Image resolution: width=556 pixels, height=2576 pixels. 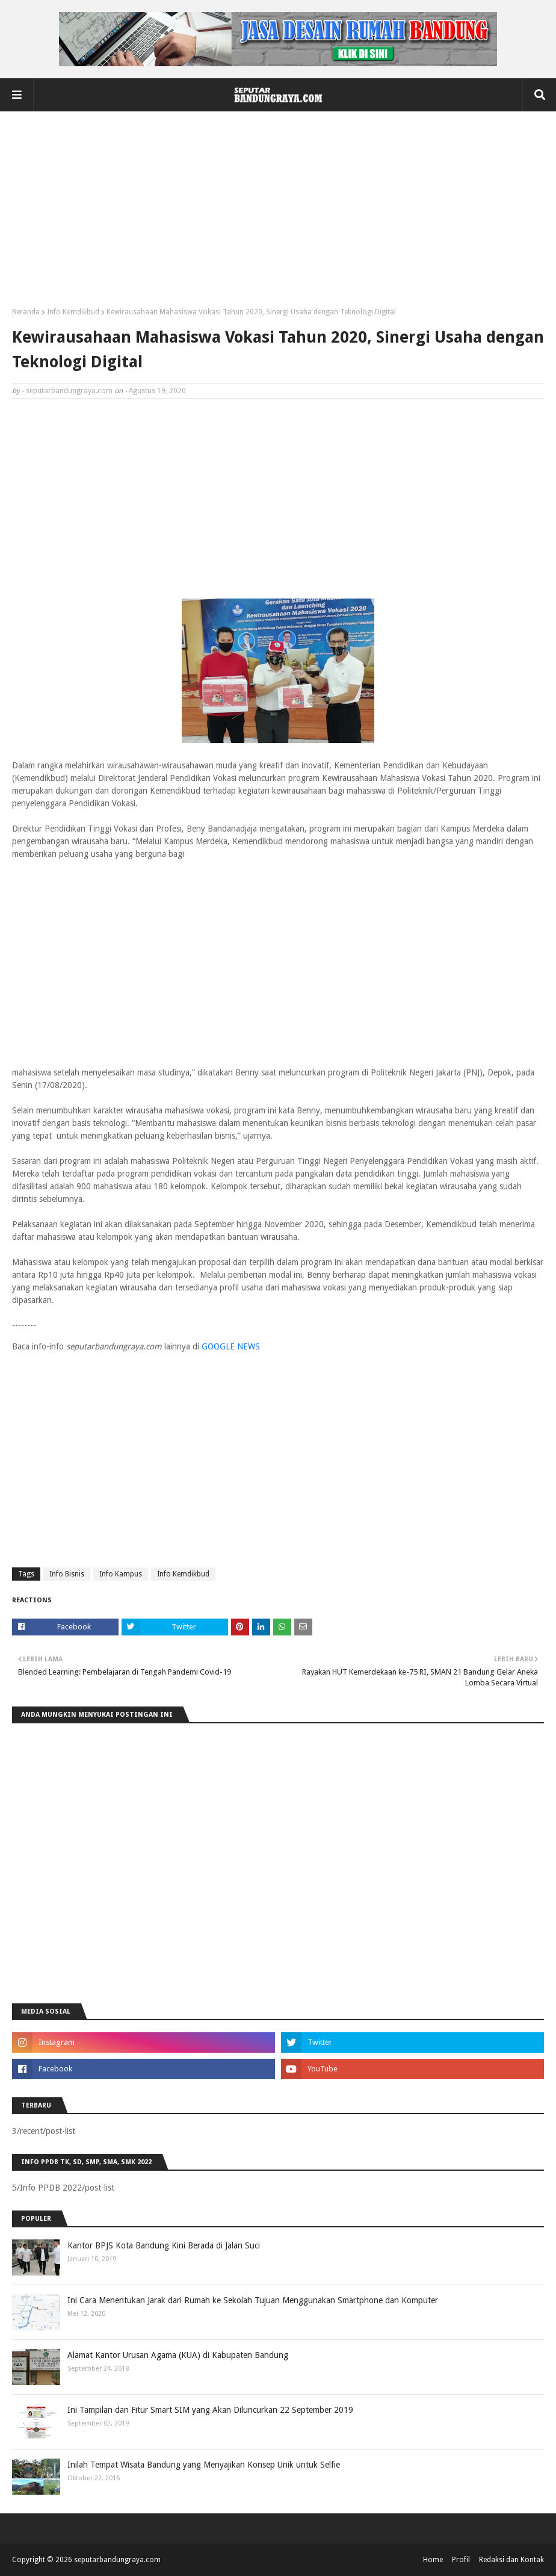 I want to click on Info Kemdikbud, so click(x=73, y=312).